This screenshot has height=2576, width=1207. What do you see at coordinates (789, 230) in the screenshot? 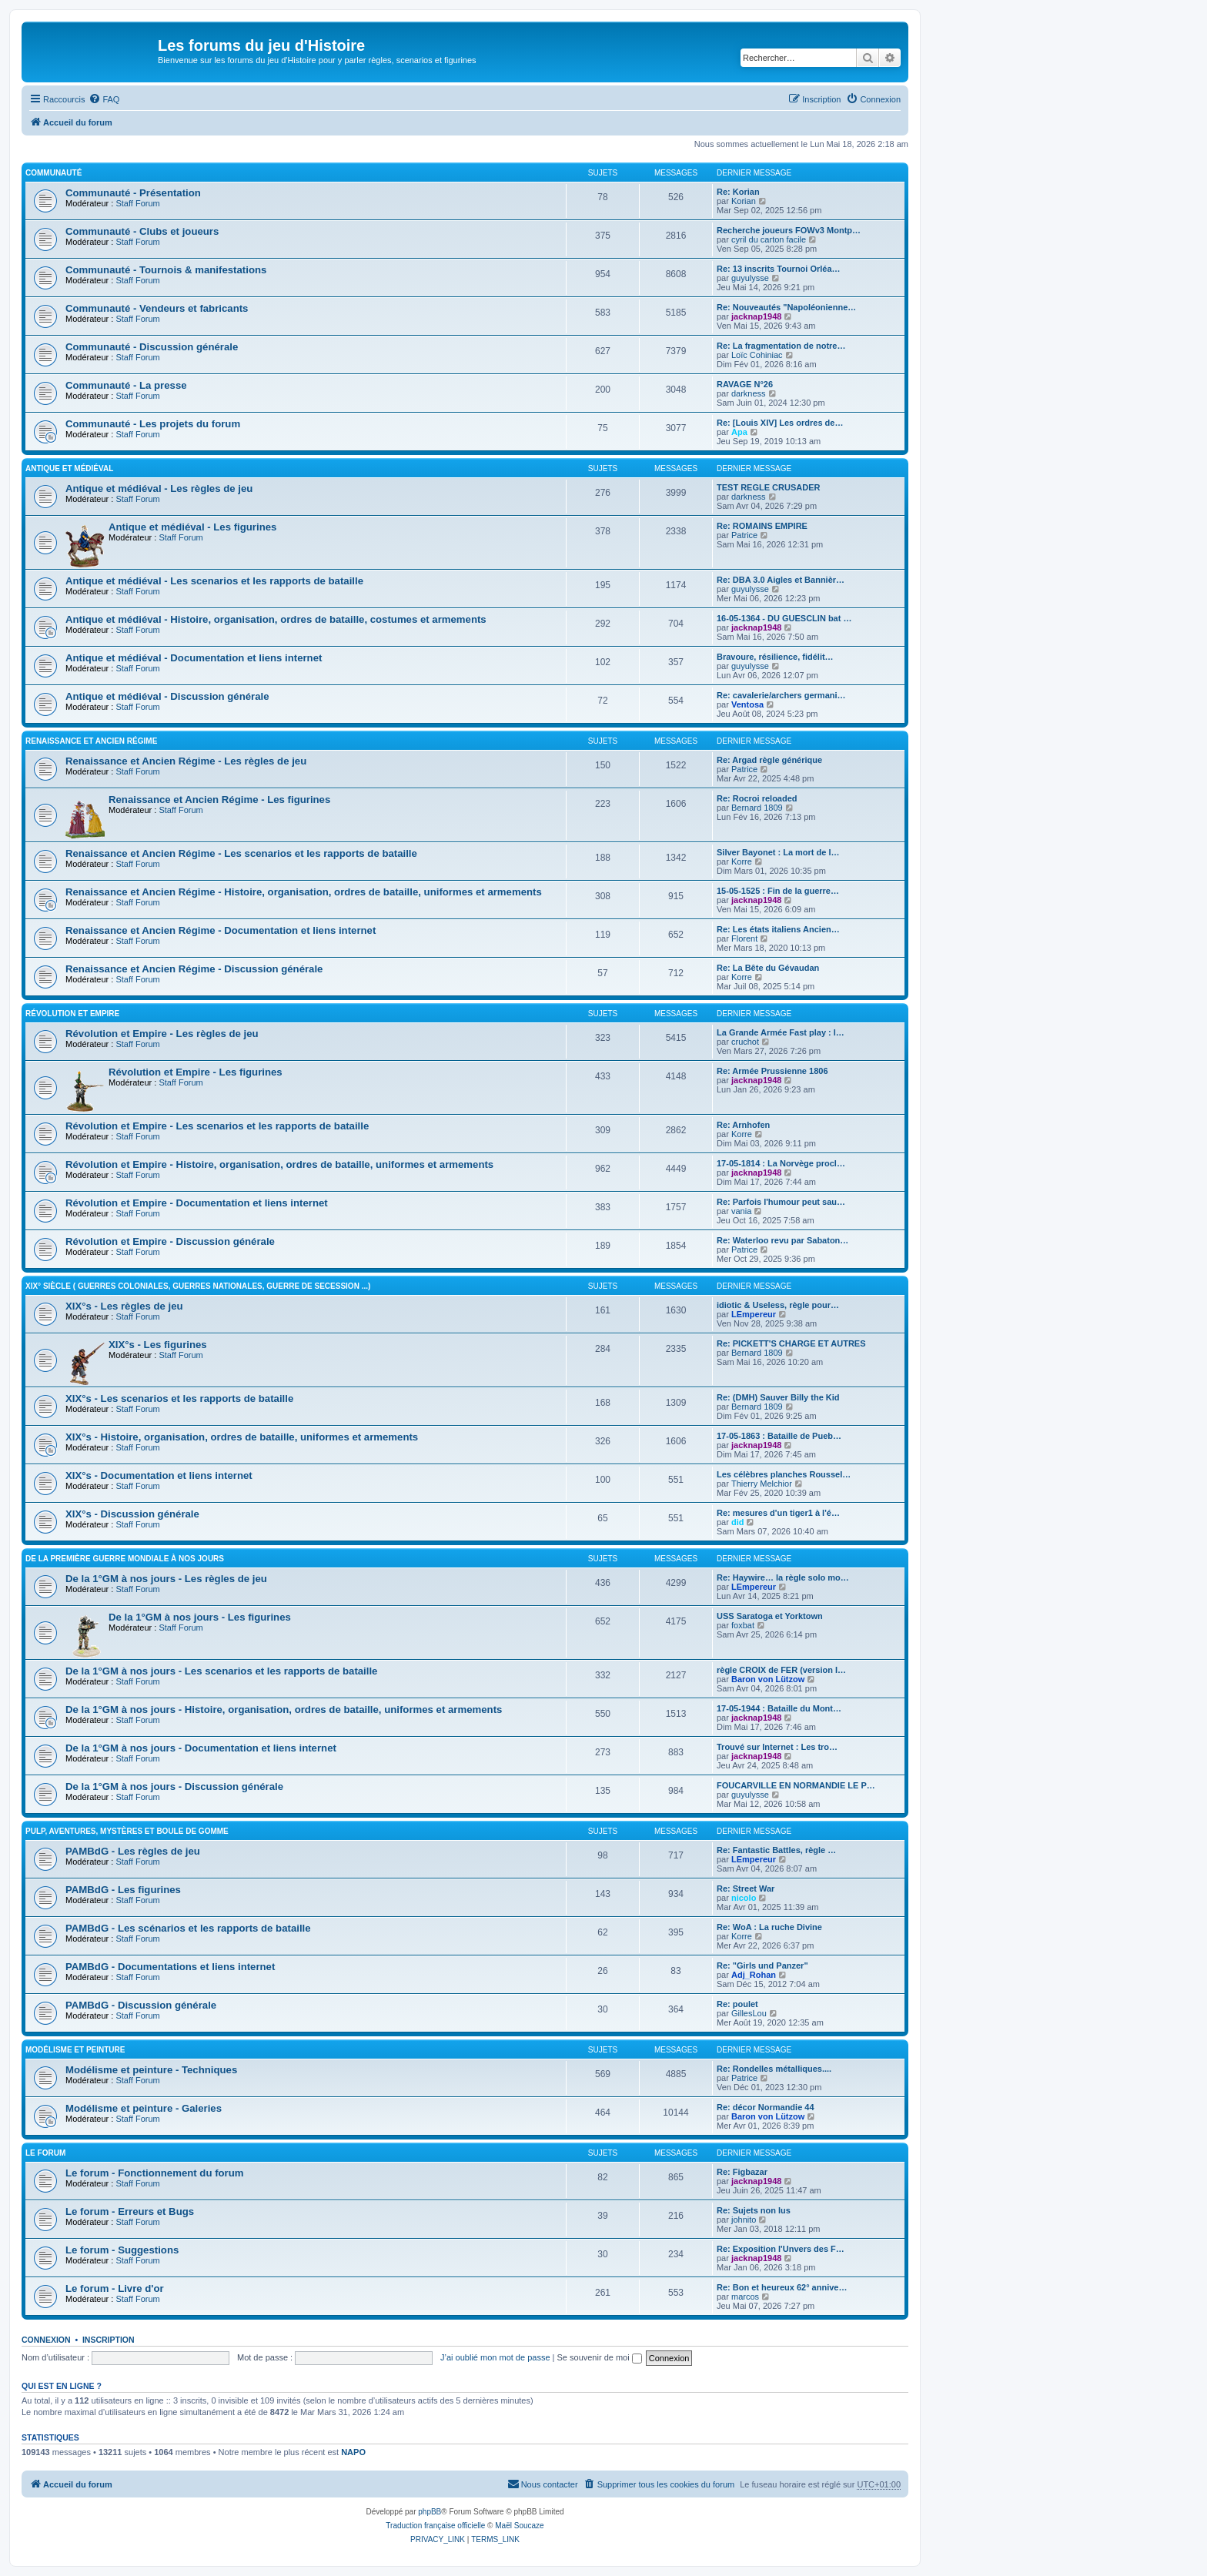
I see `Recherche joueurs FOWv3 Montp…` at bounding box center [789, 230].